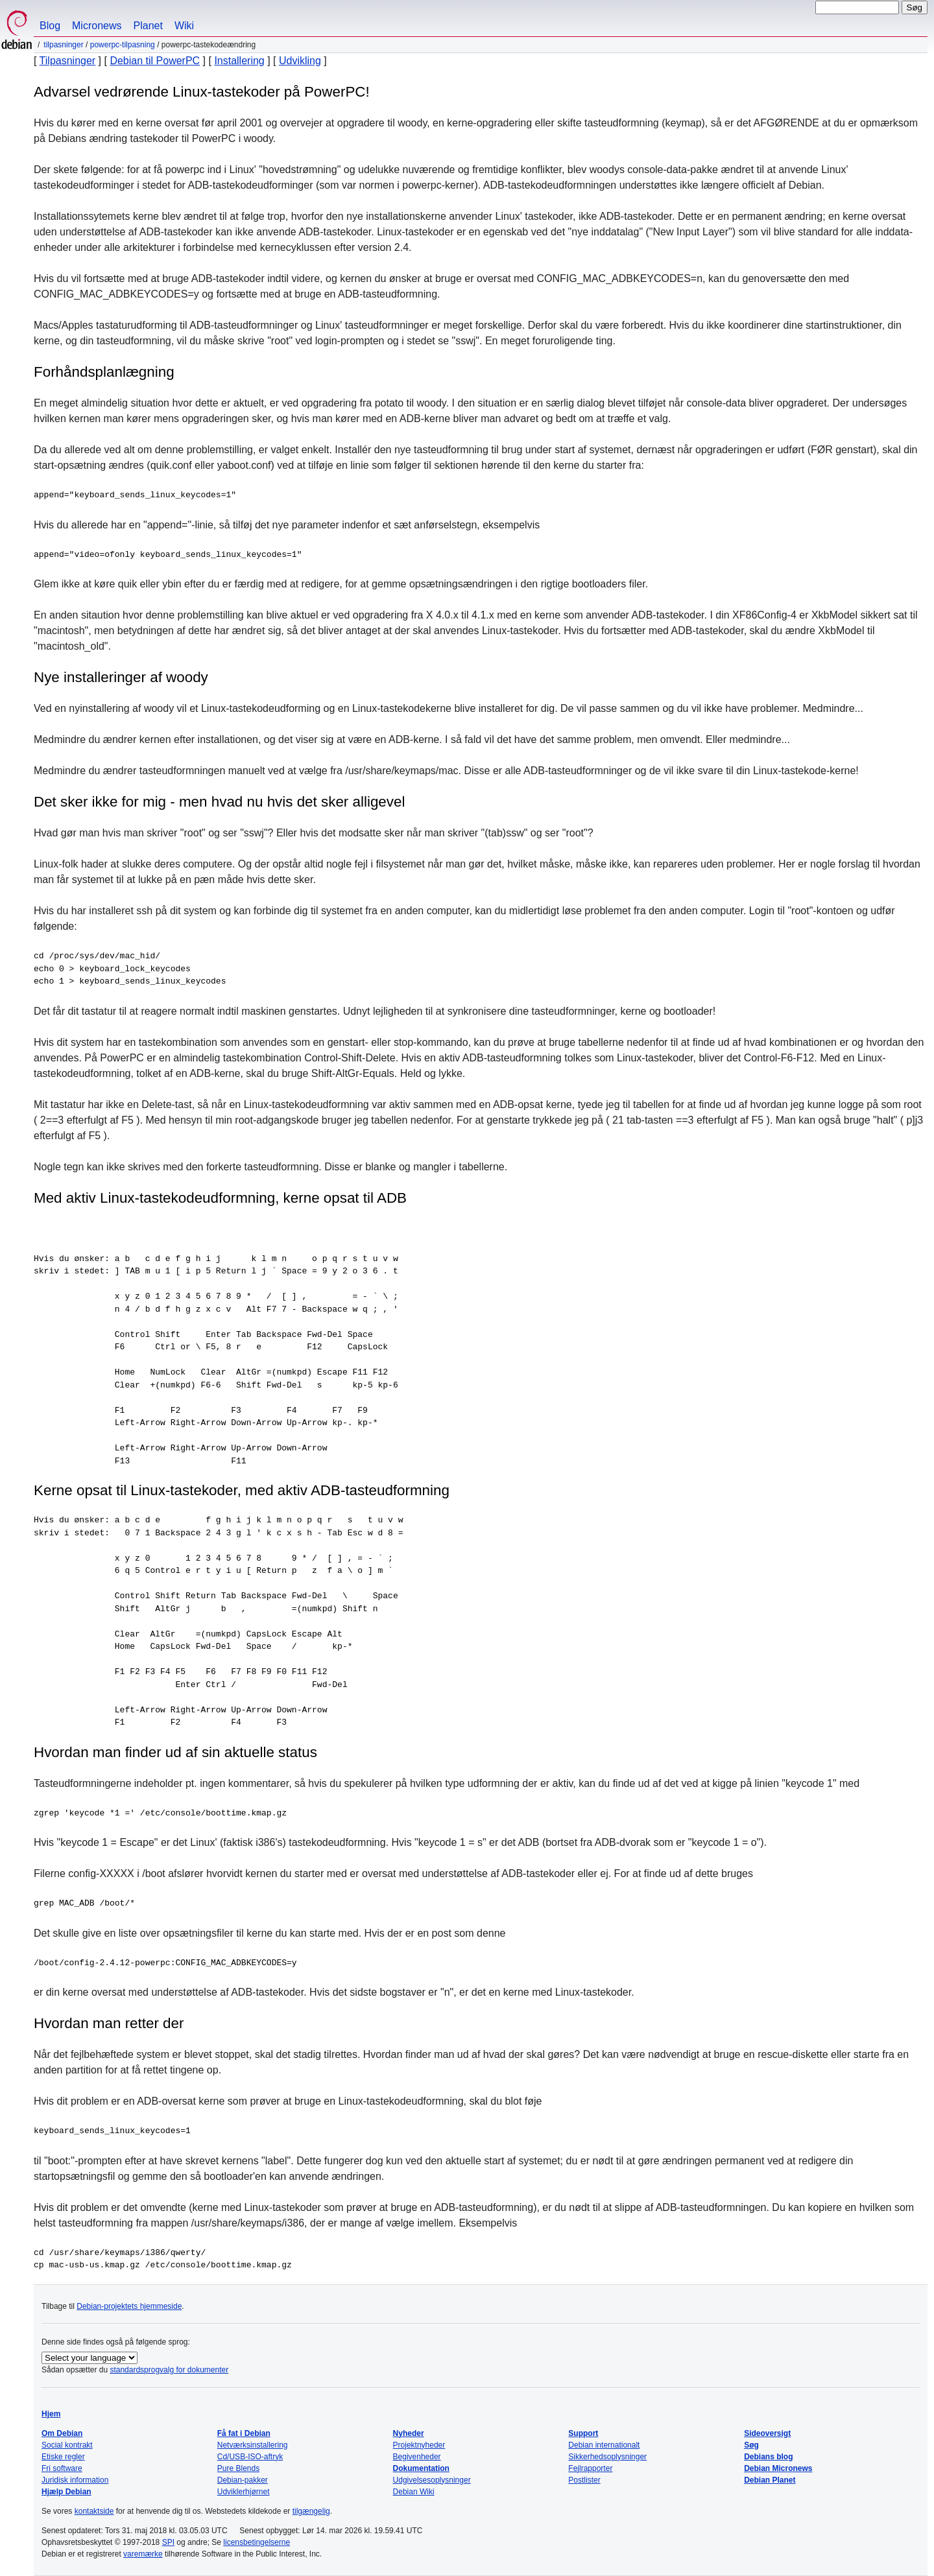 The image size is (934, 2576). What do you see at coordinates (155, 60) in the screenshot?
I see `Debian til PowerPC` at bounding box center [155, 60].